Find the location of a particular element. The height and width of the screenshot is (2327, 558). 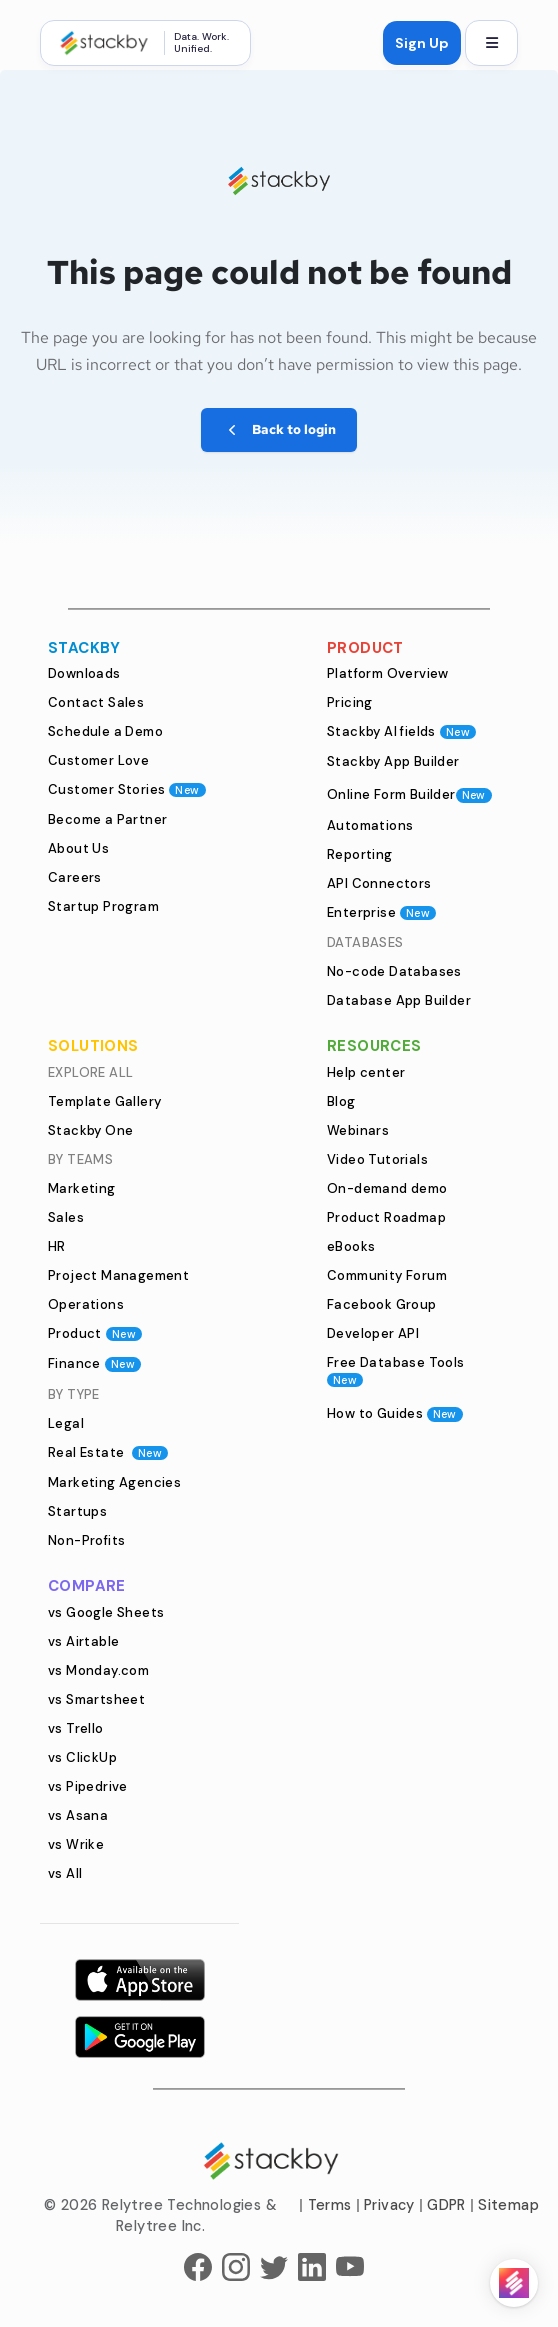

Careers is located at coordinates (75, 877).